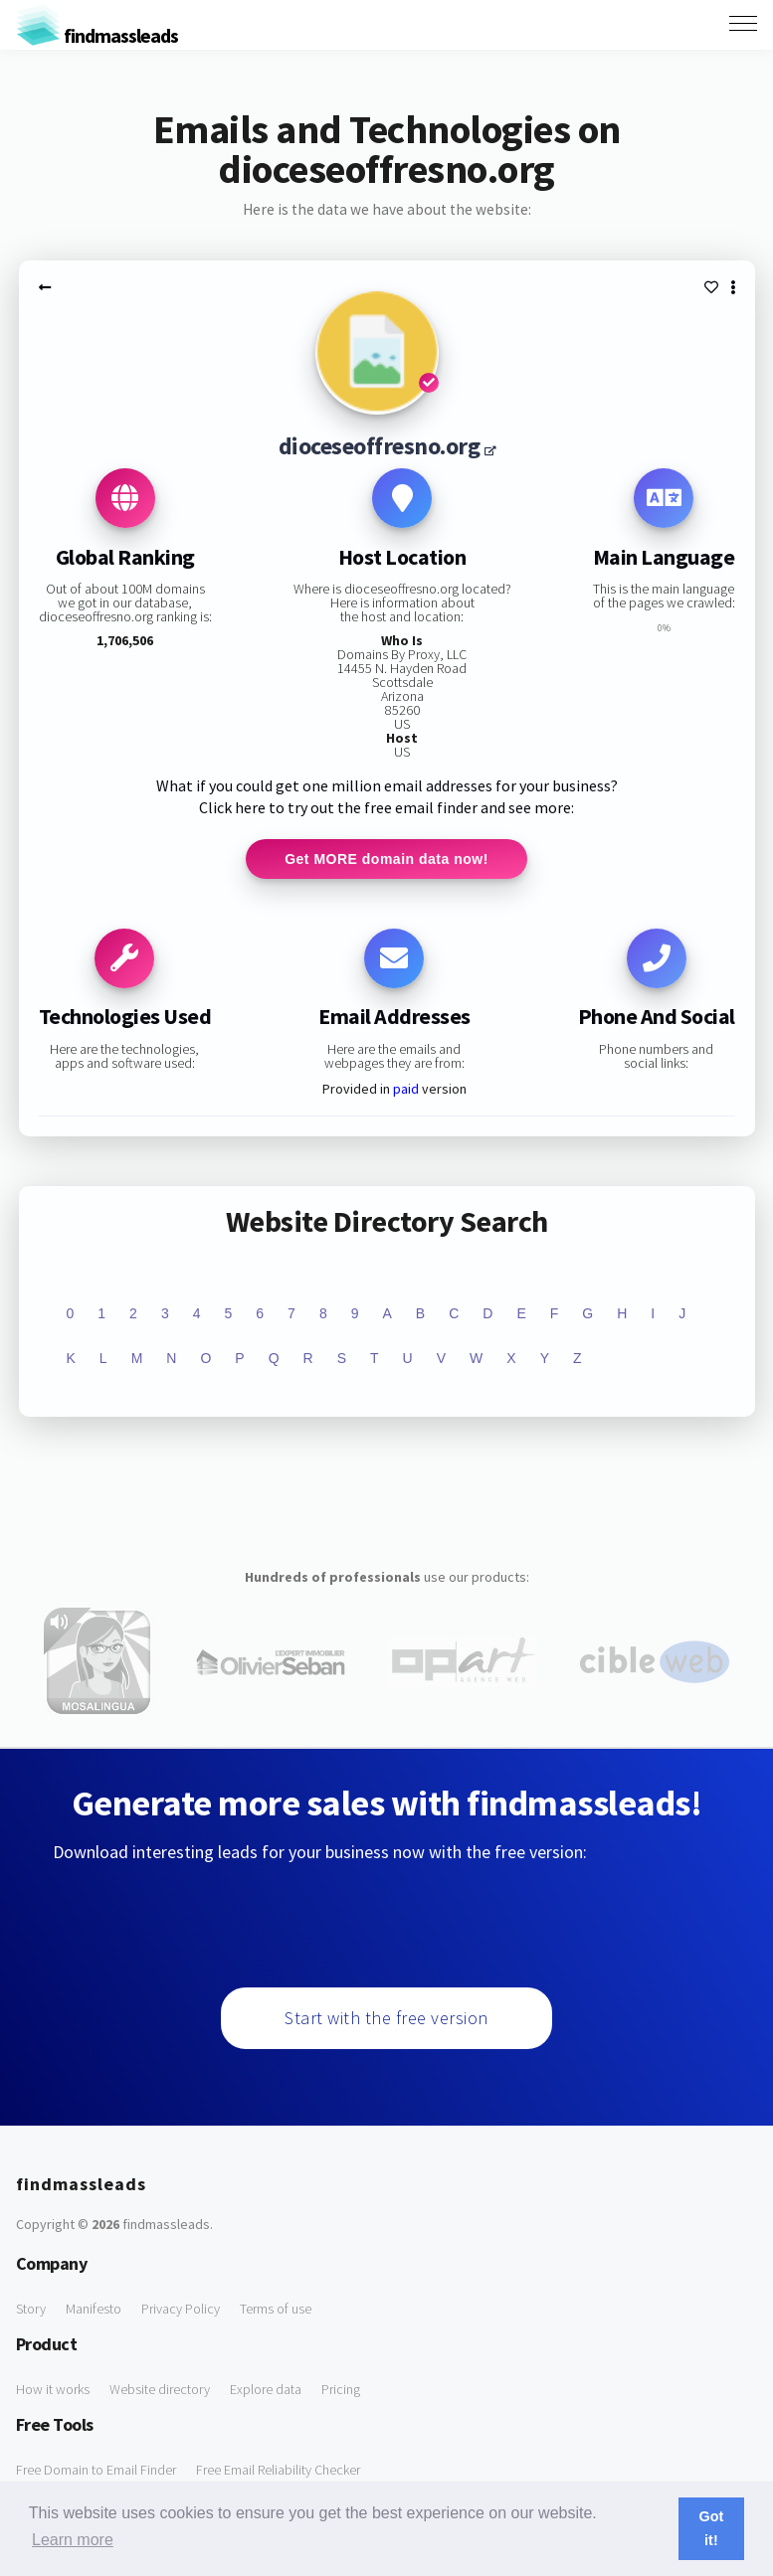 This screenshot has width=773, height=2576. What do you see at coordinates (711, 2528) in the screenshot?
I see `Got it! [button]` at bounding box center [711, 2528].